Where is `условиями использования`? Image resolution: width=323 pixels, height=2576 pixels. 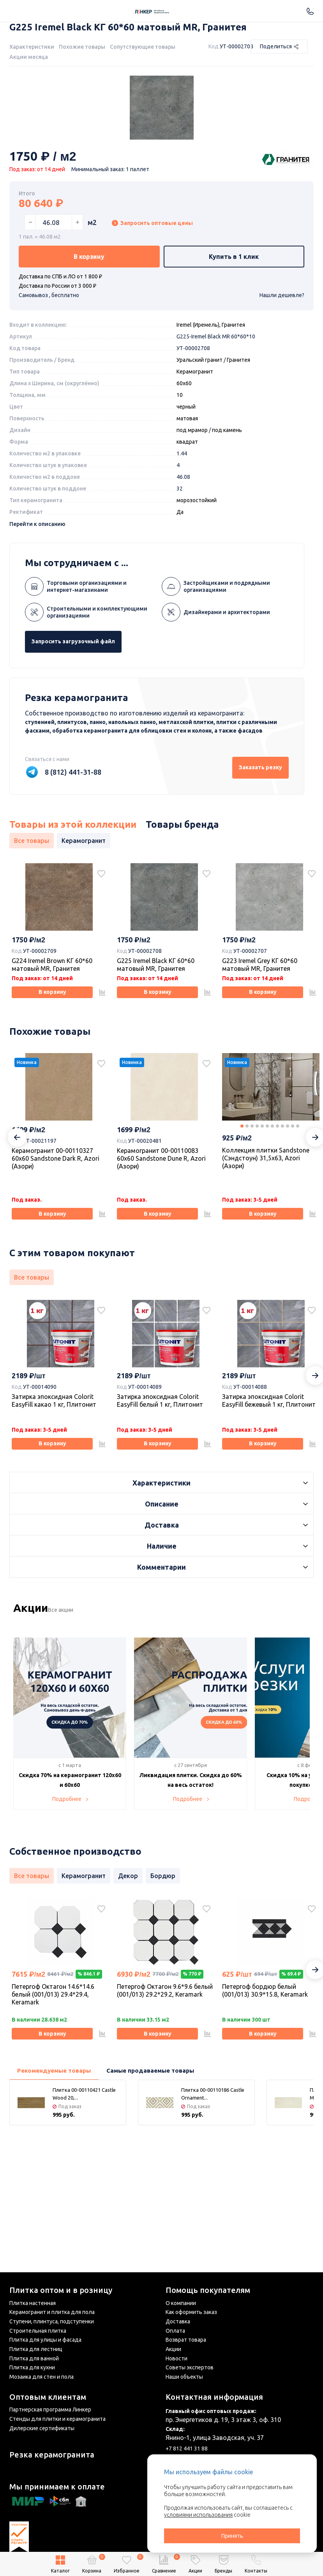
условиями использования is located at coordinates (198, 2515).